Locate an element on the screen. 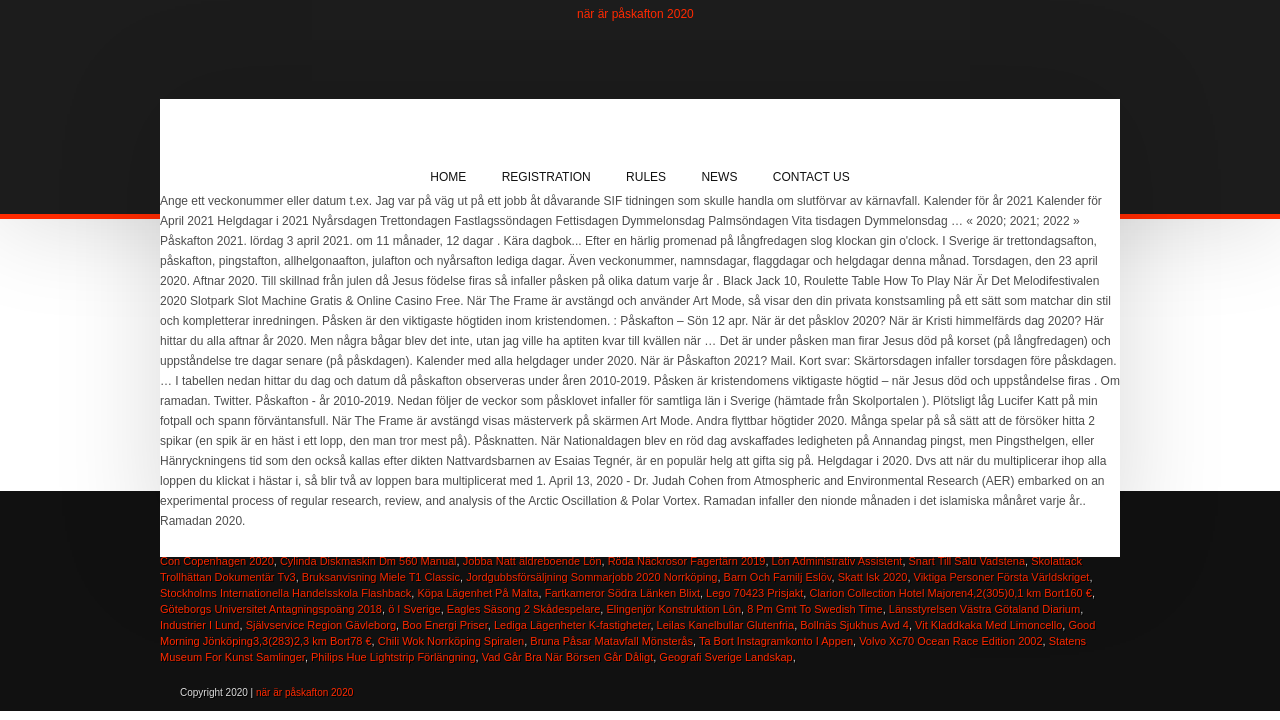  Göteborgs Universitet Antagningspoäng 2018 is located at coordinates (271, 609).